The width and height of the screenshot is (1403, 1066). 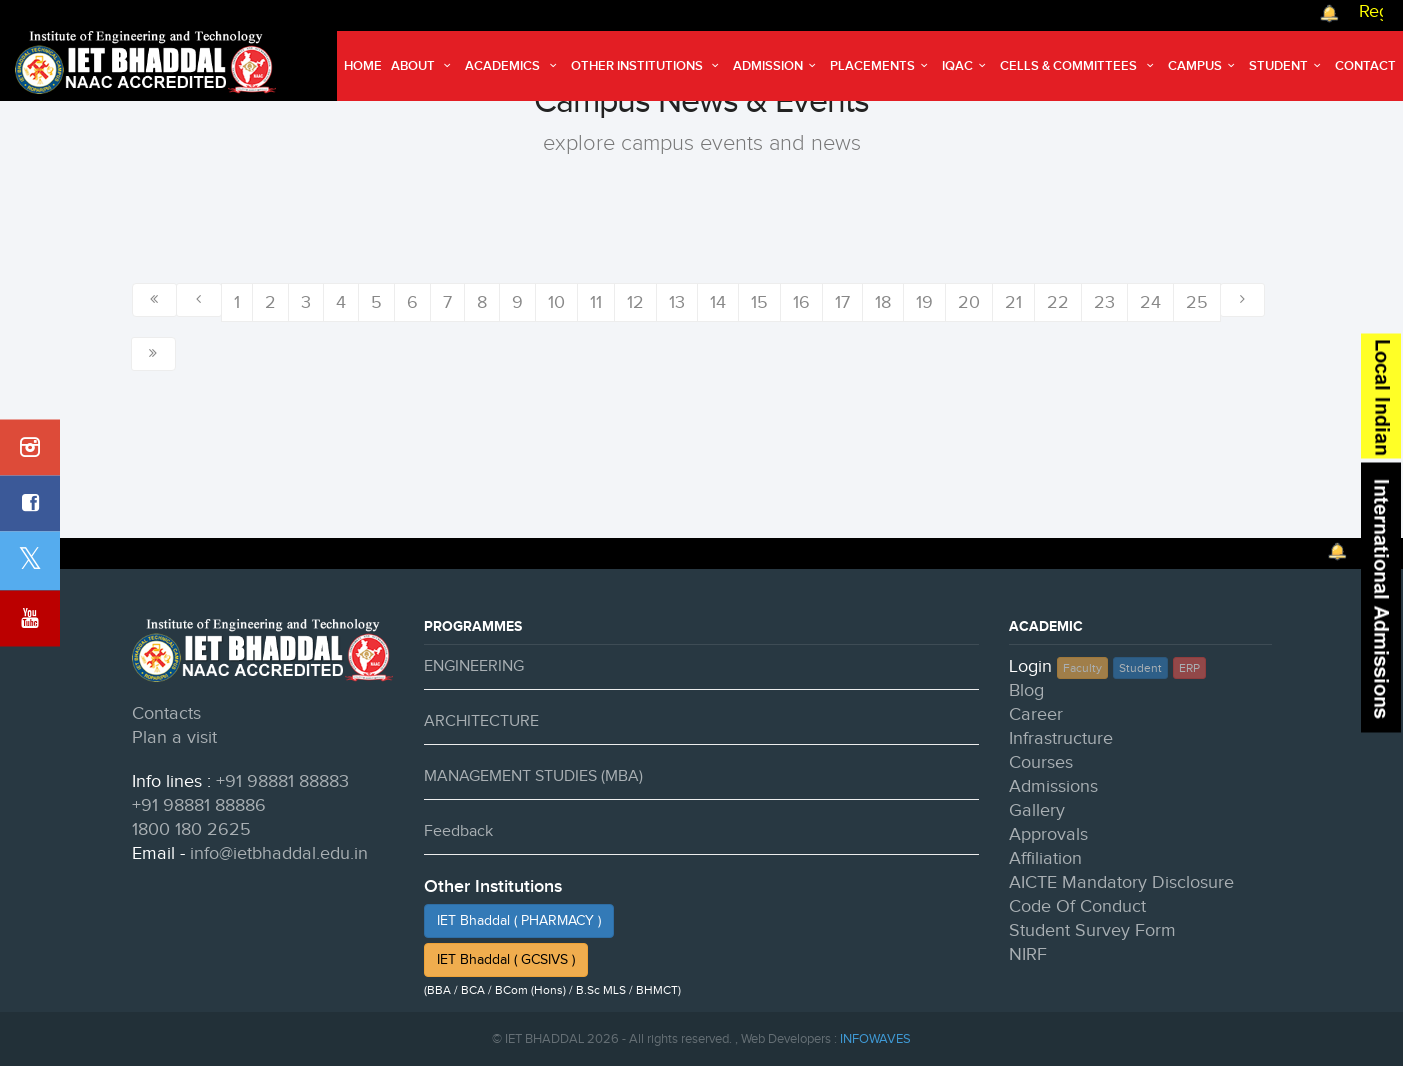 What do you see at coordinates (1189, 668) in the screenshot?
I see `ERP` at bounding box center [1189, 668].